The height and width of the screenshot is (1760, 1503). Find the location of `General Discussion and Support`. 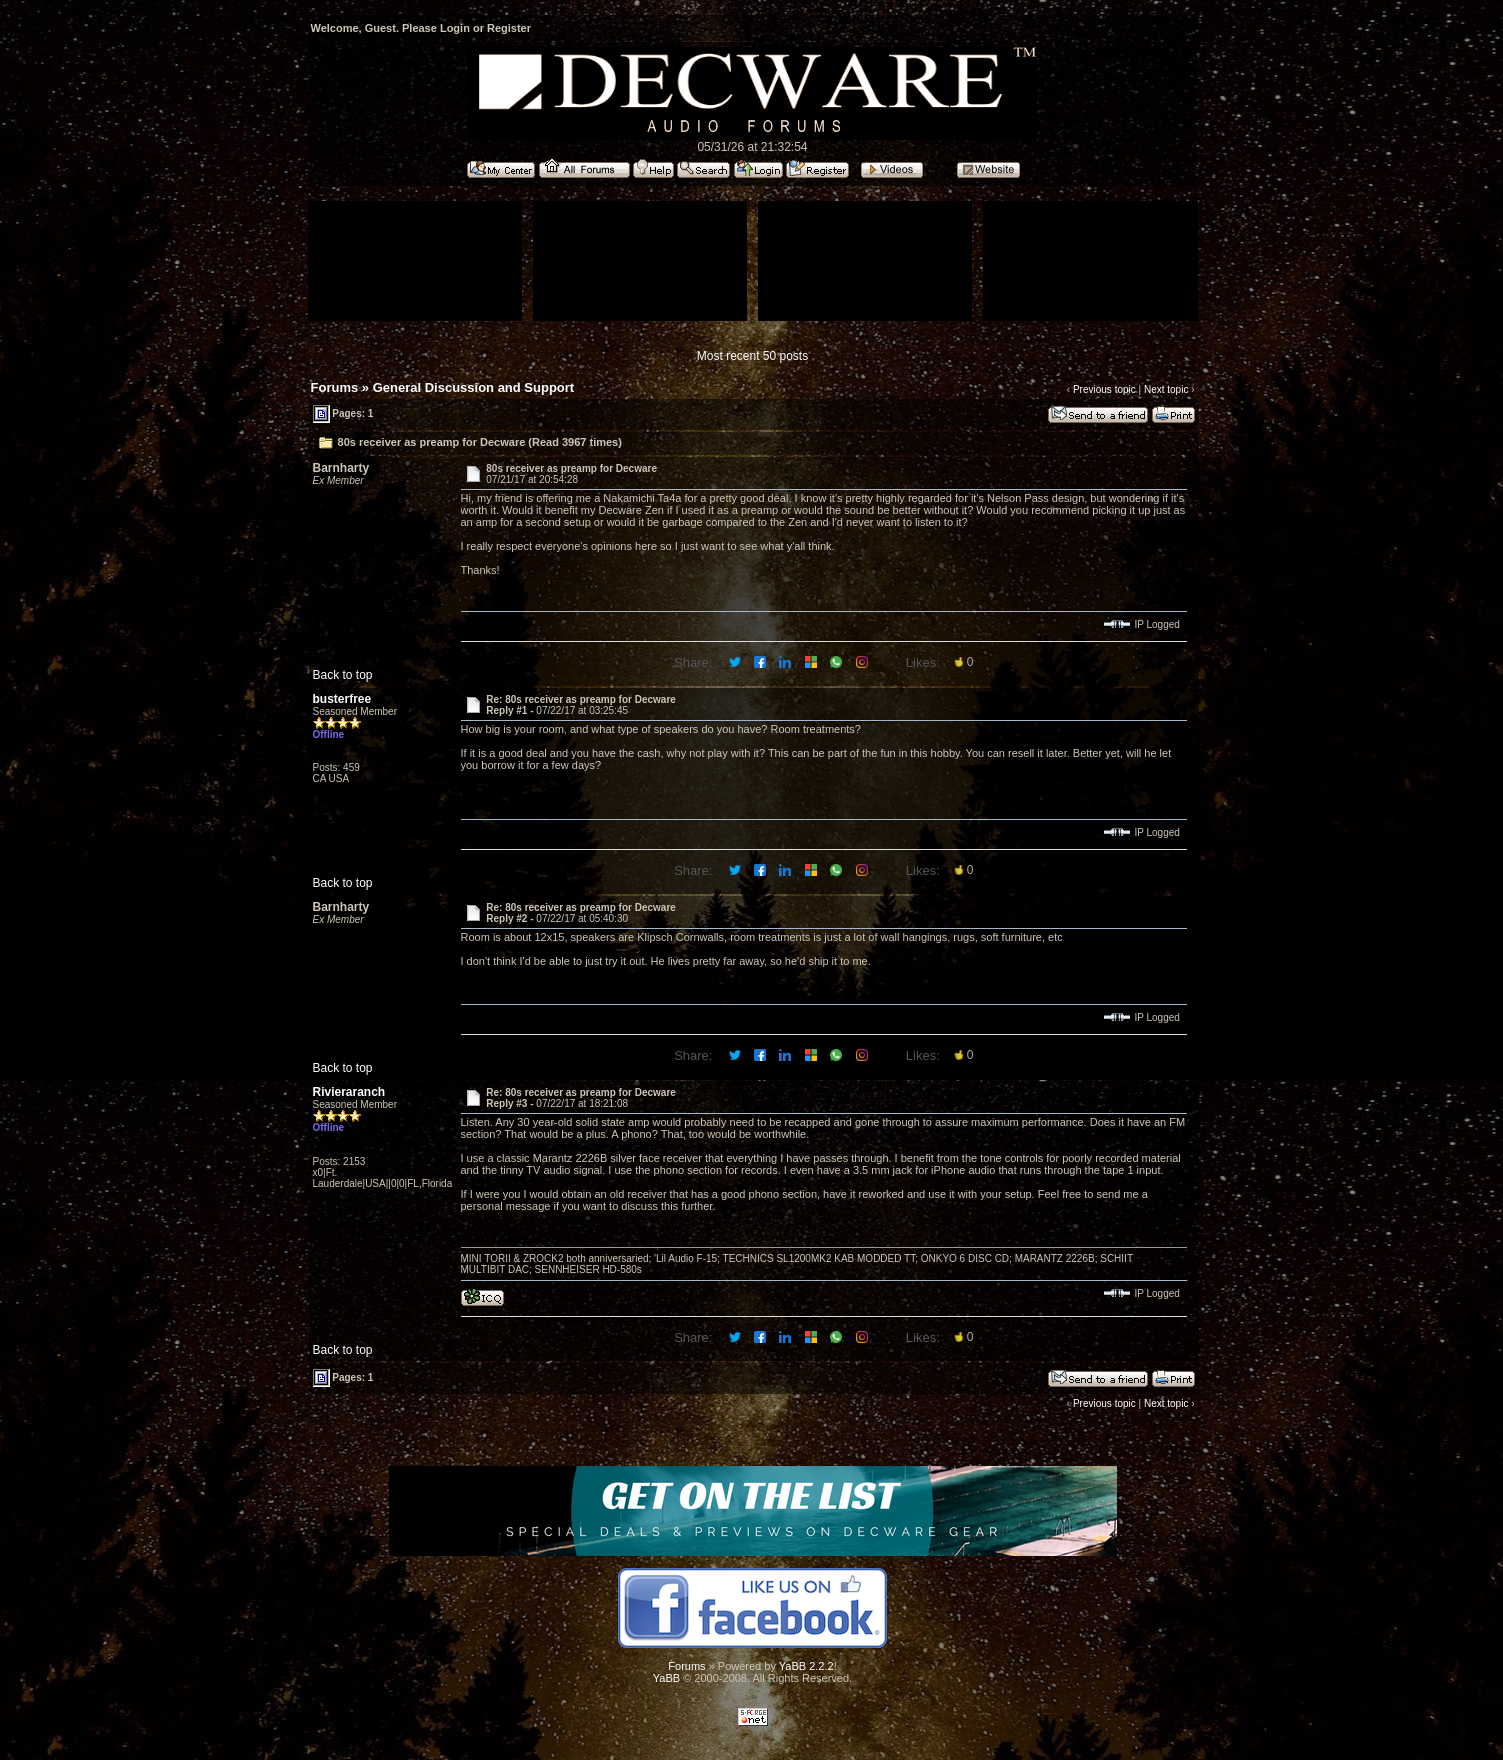

General Discussion and Support is located at coordinates (474, 387).